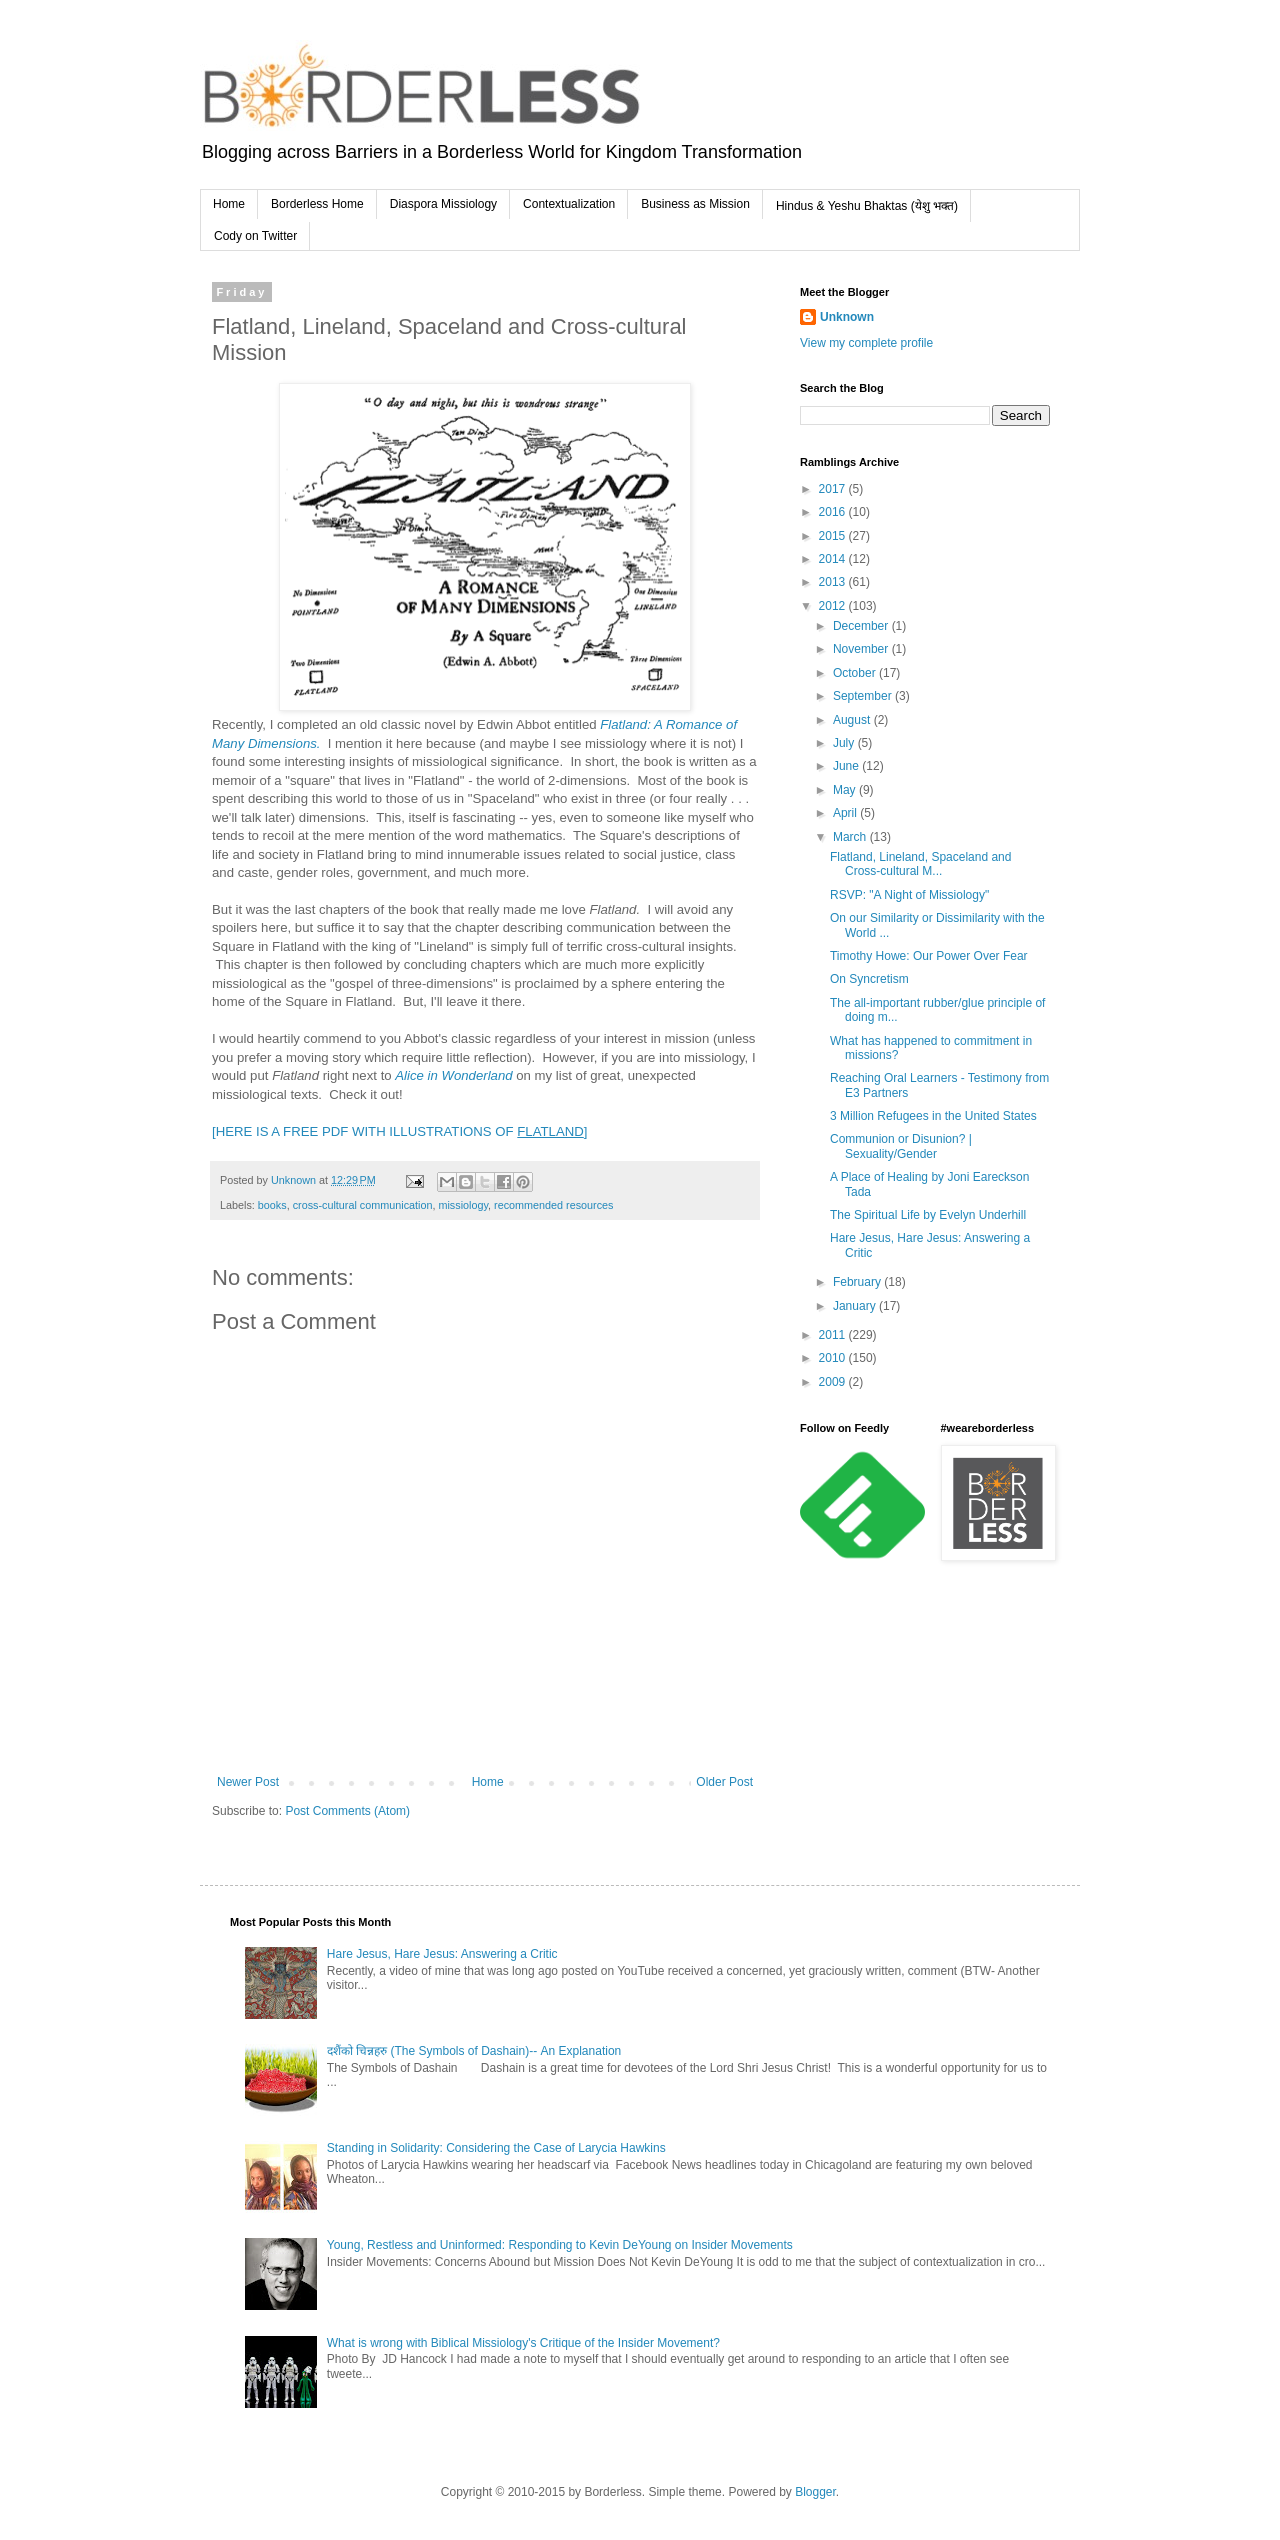 This screenshot has width=1280, height=2540. Describe the element at coordinates (856, 673) in the screenshot. I see `October` at that location.